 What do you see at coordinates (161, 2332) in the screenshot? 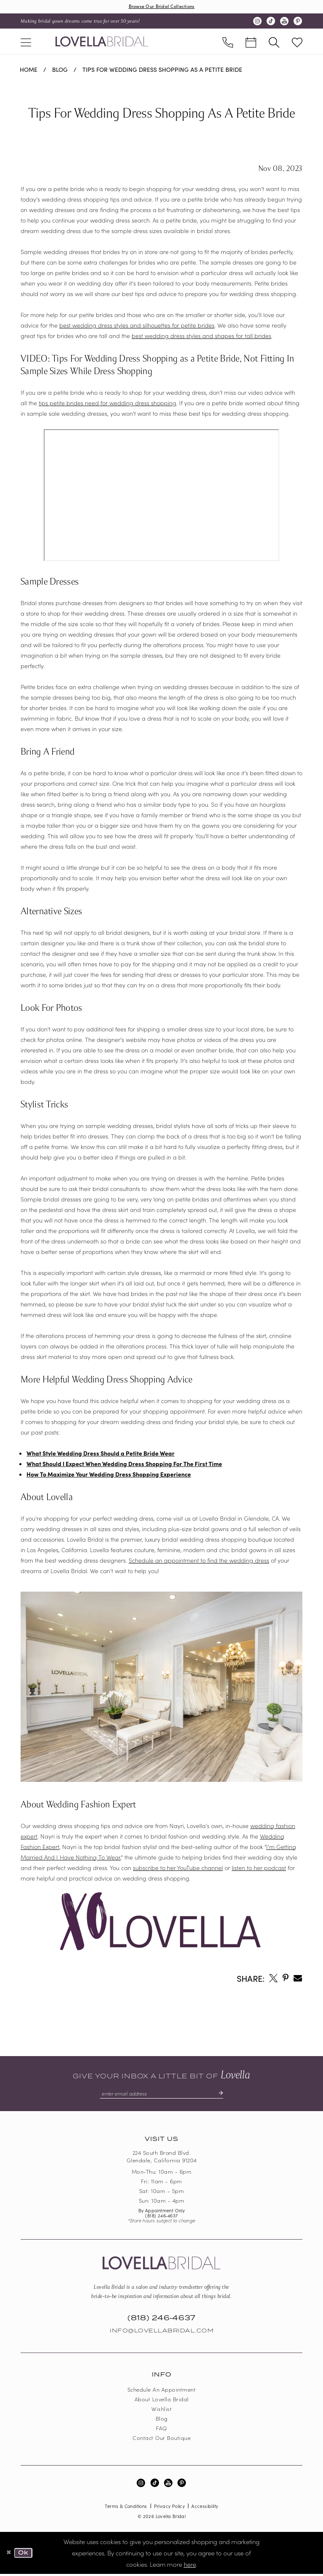
I see `Info@LovellaBridal.com` at bounding box center [161, 2332].